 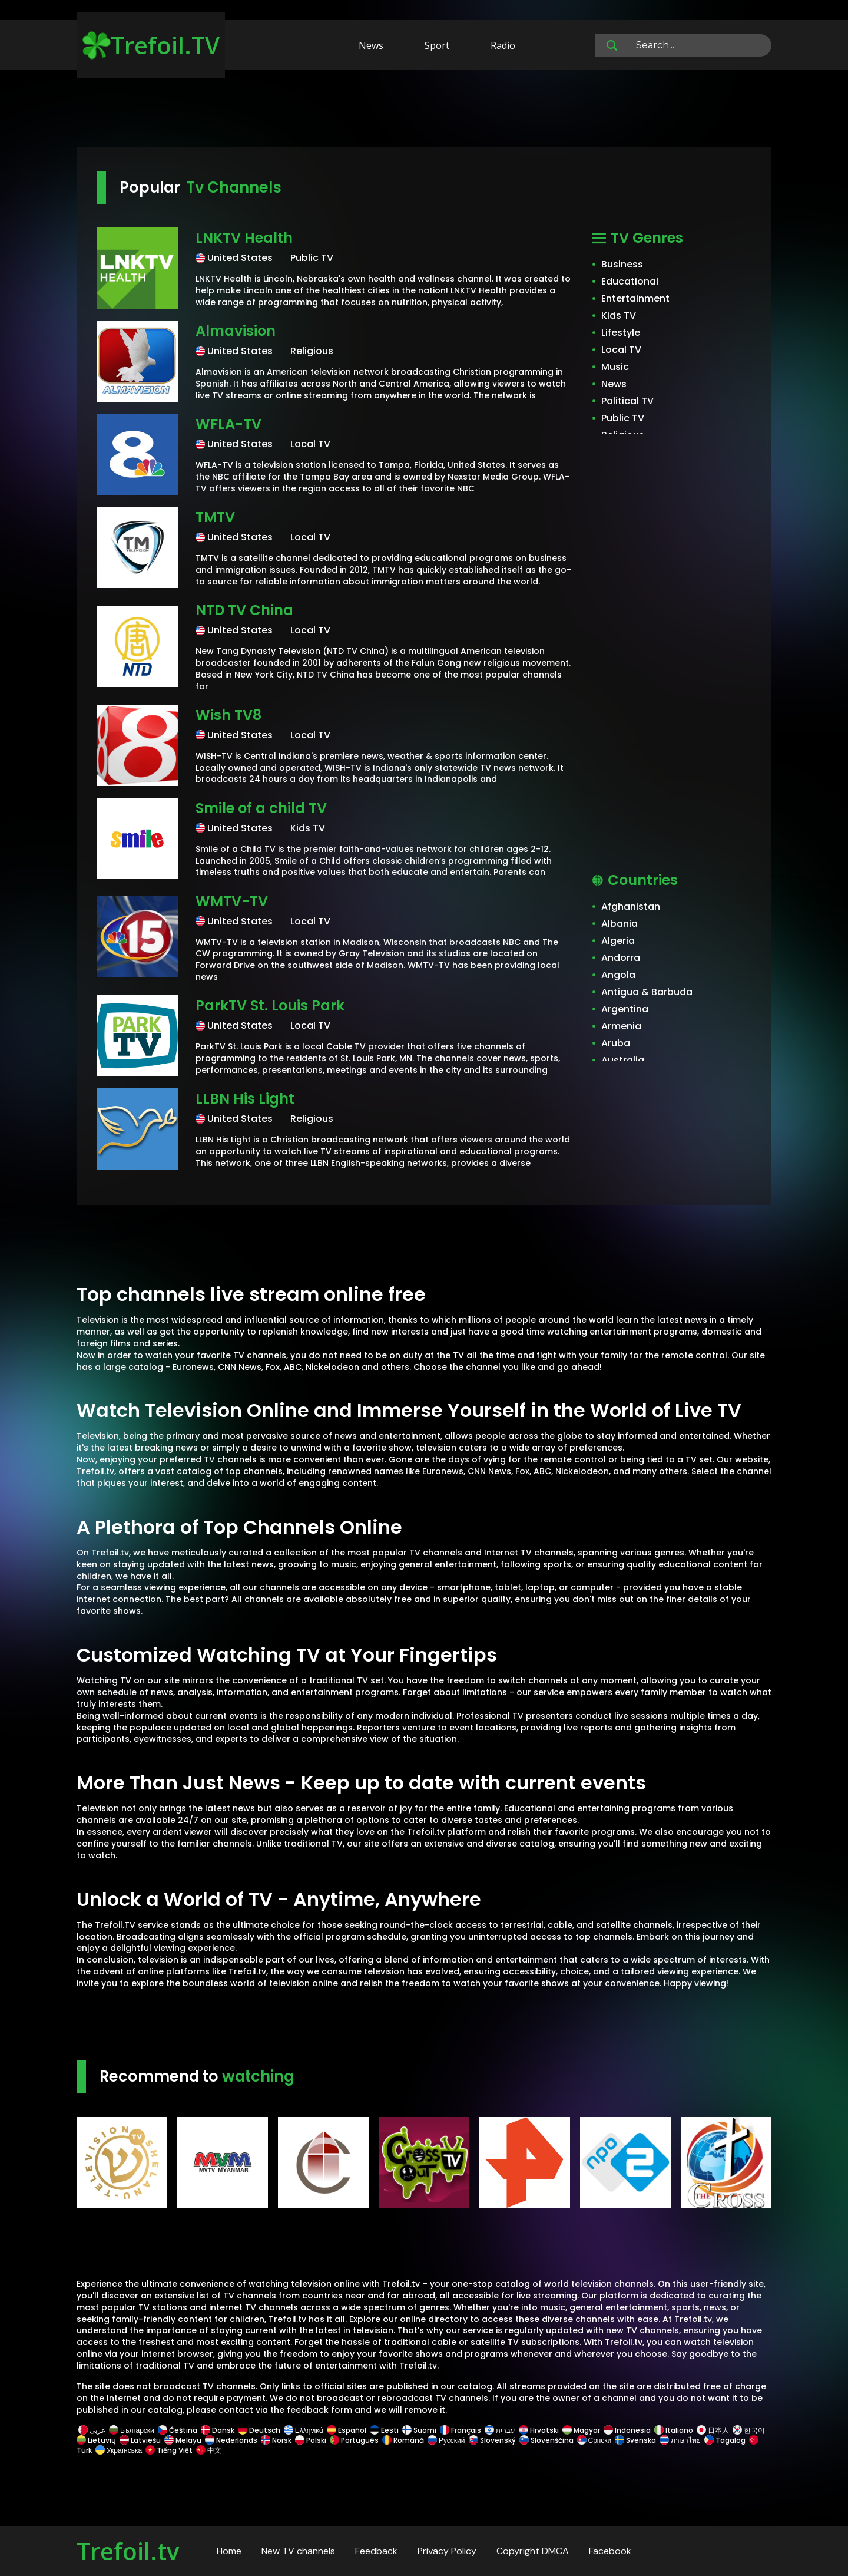 I want to click on Eesti, so click(x=384, y=2430).